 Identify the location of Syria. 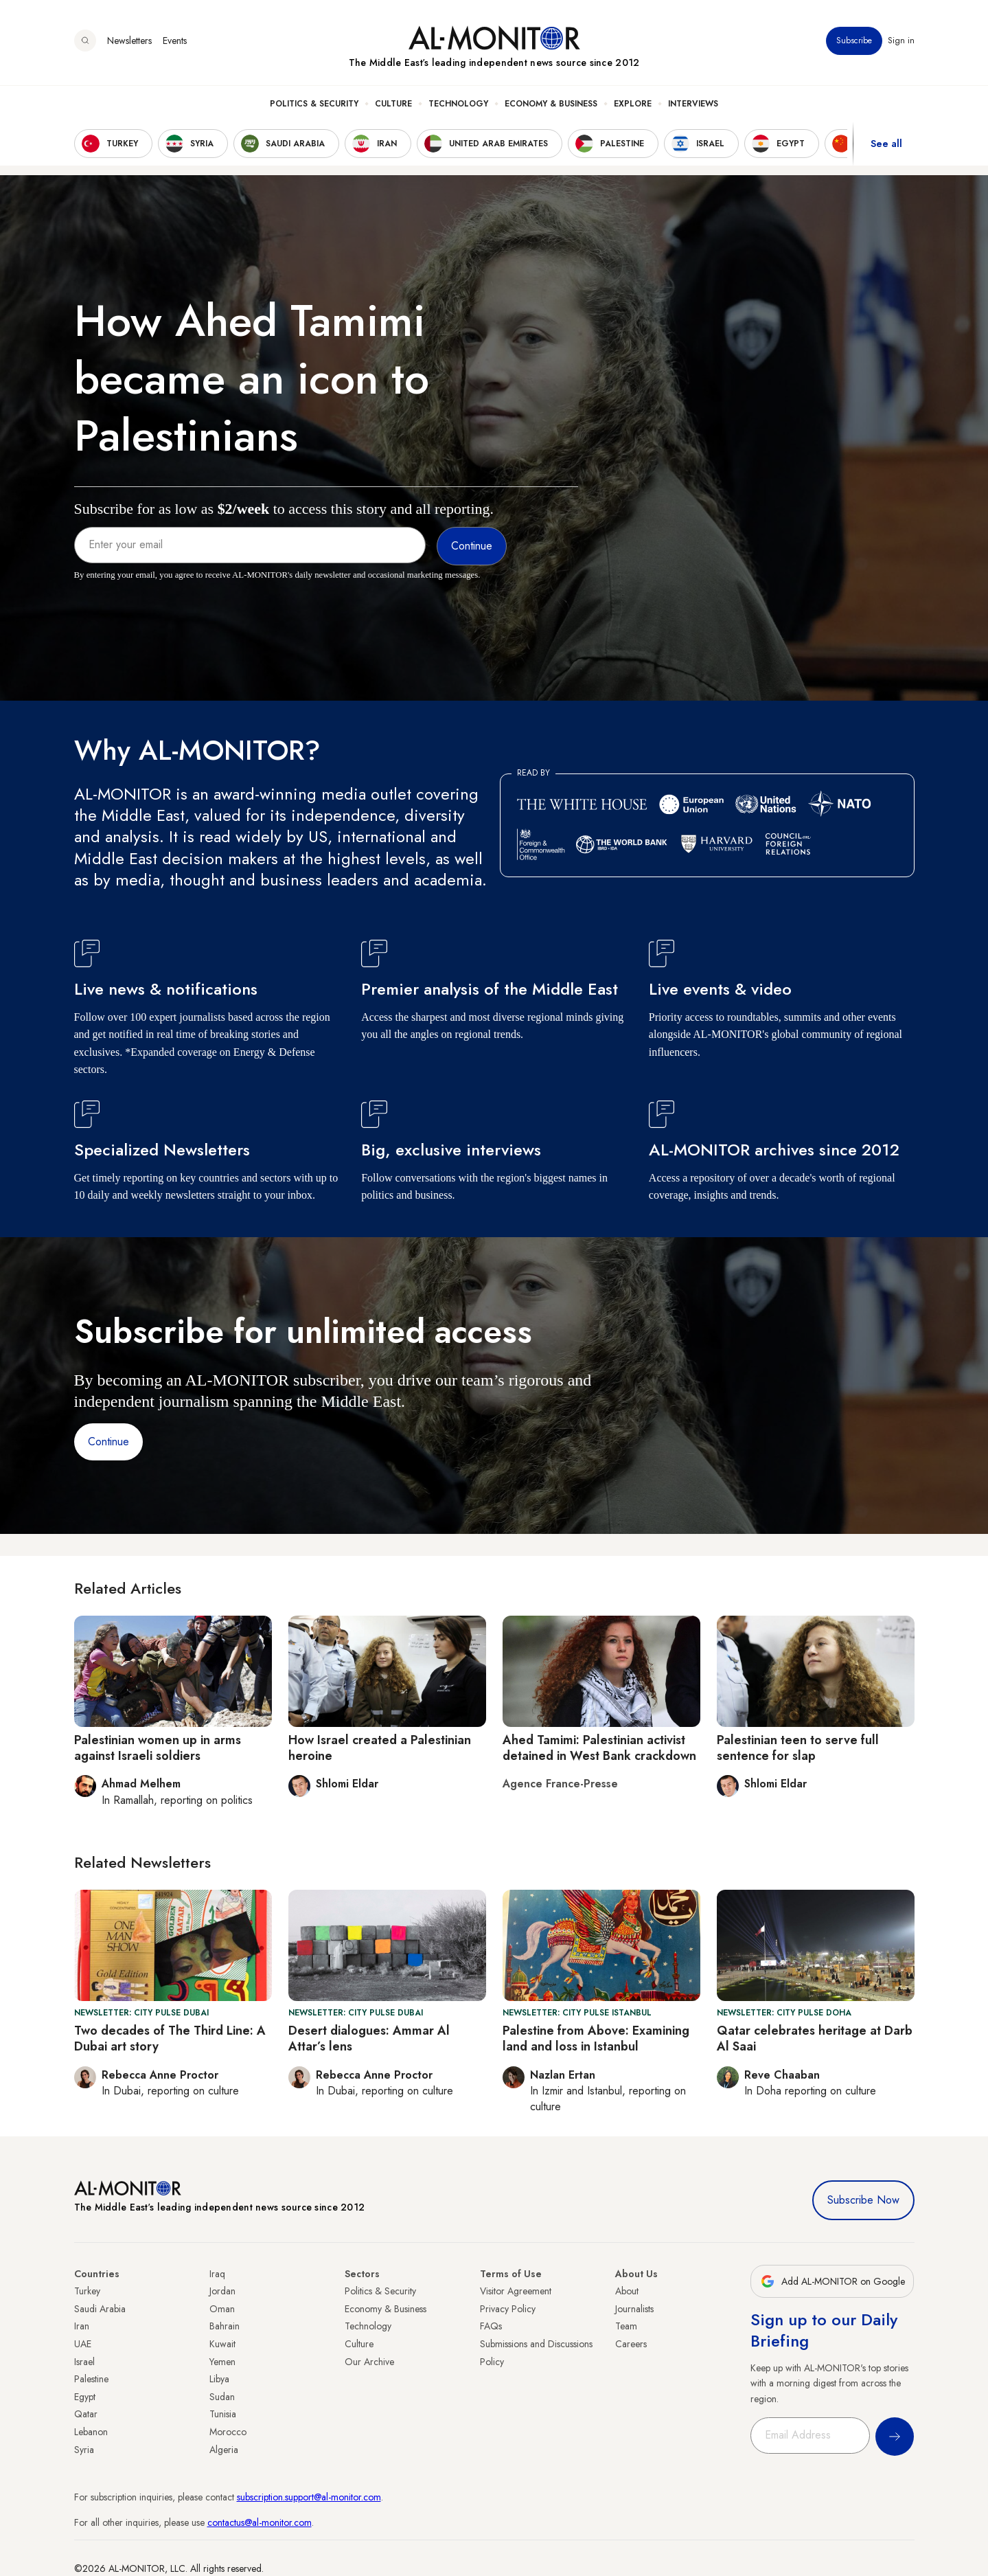
(84, 2449).